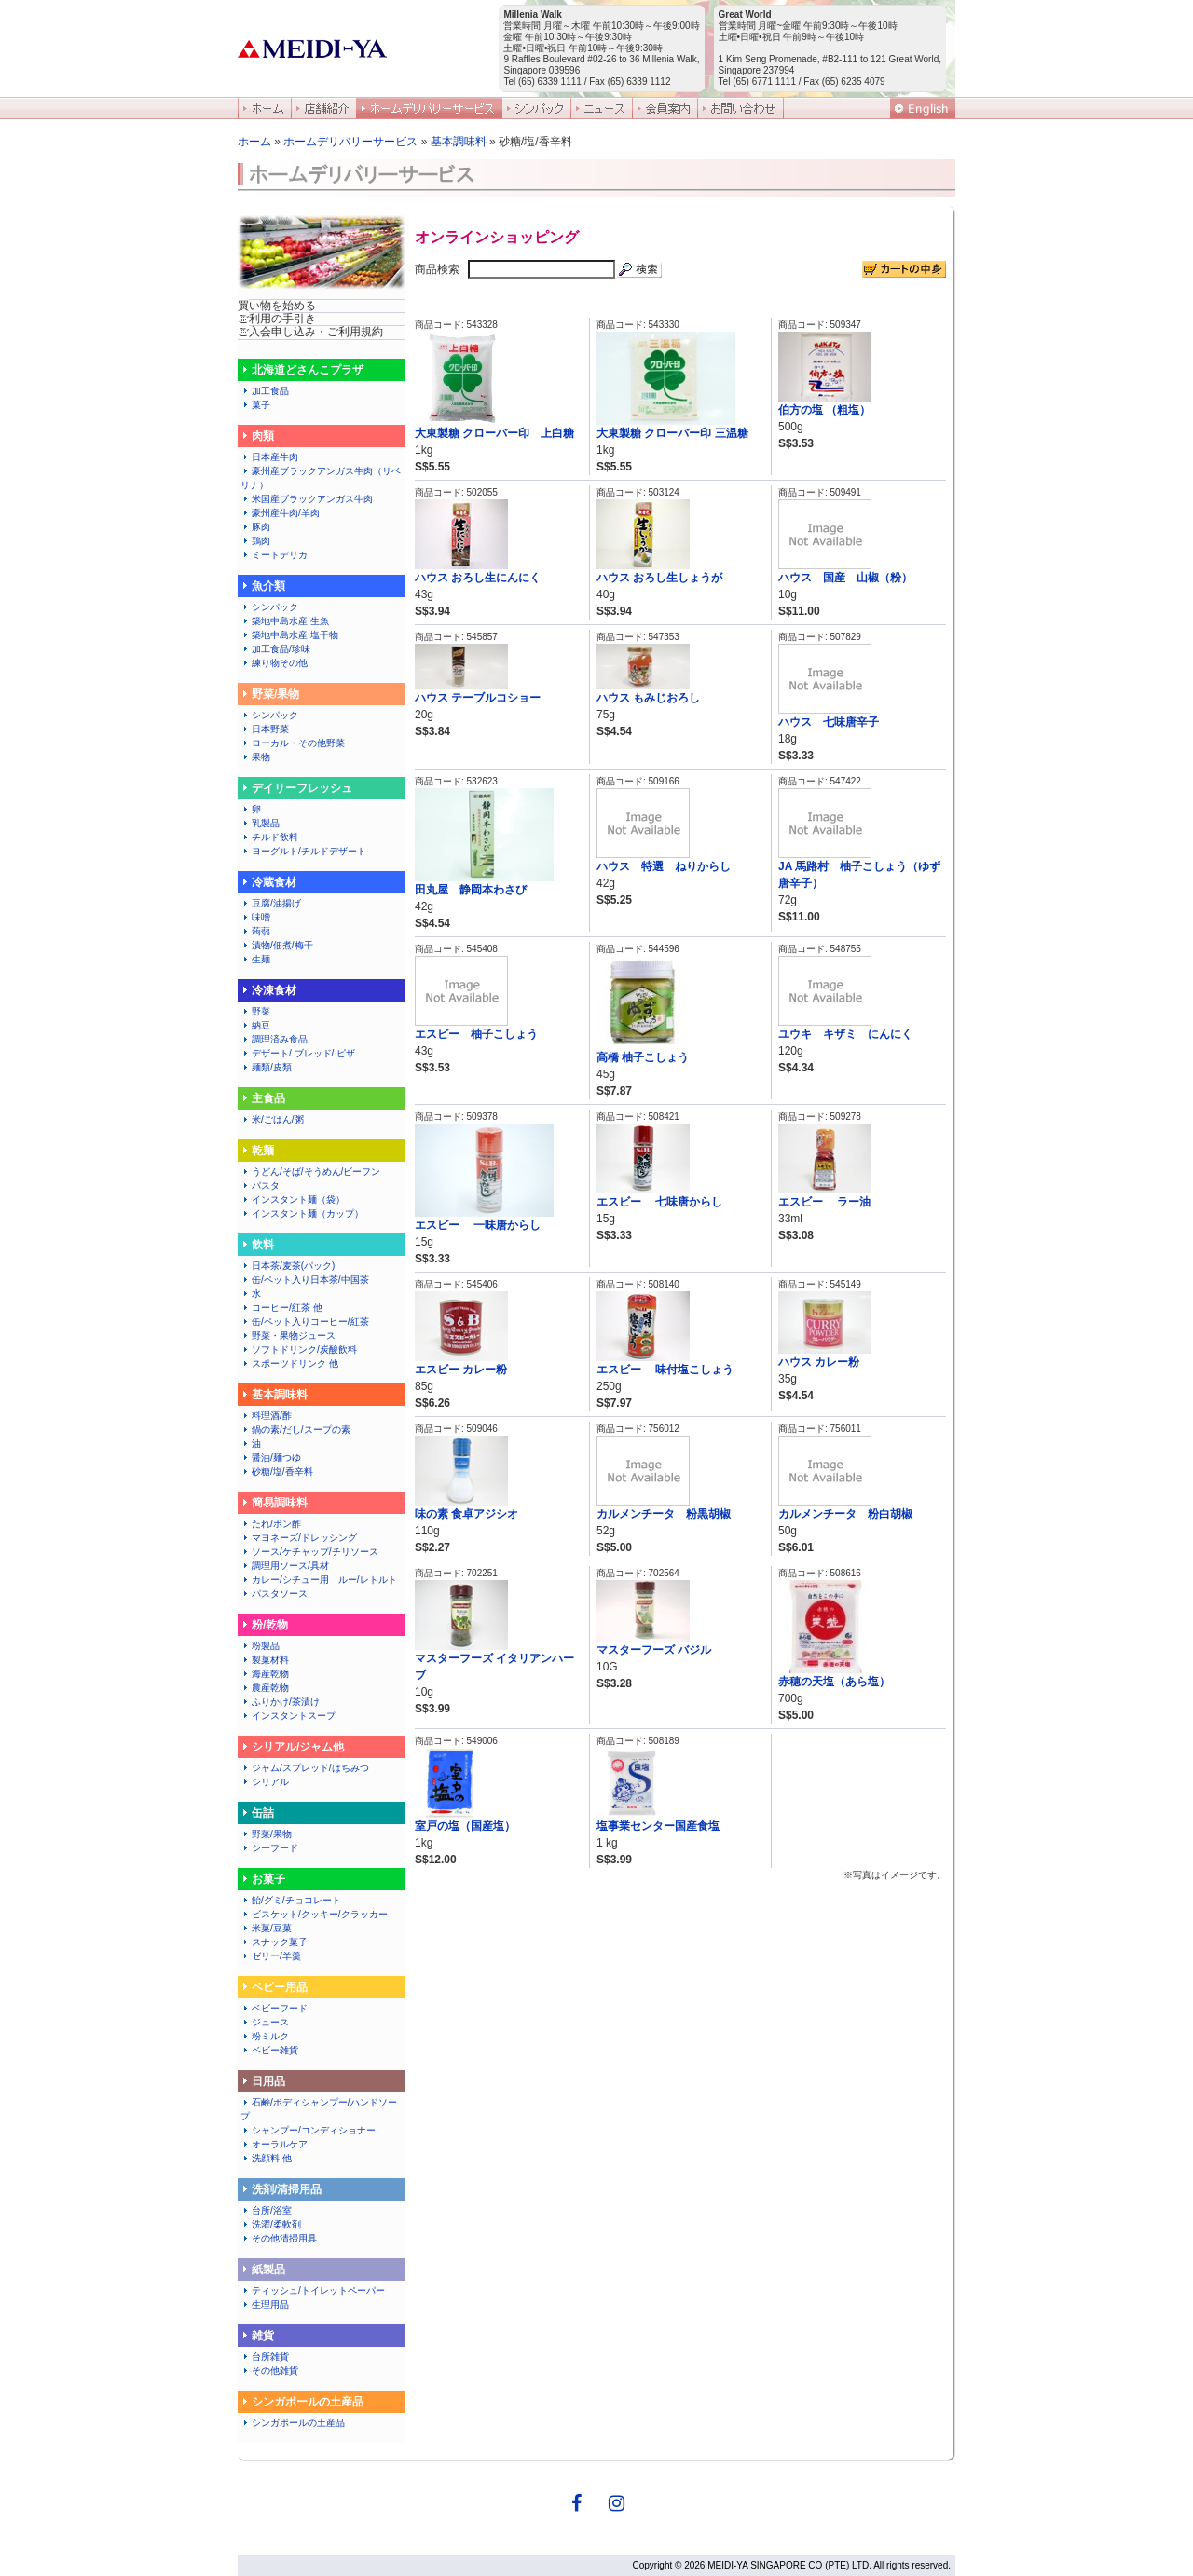 This screenshot has height=2576, width=1193. What do you see at coordinates (289, 635) in the screenshot?
I see `築地中島水産 塩干物` at bounding box center [289, 635].